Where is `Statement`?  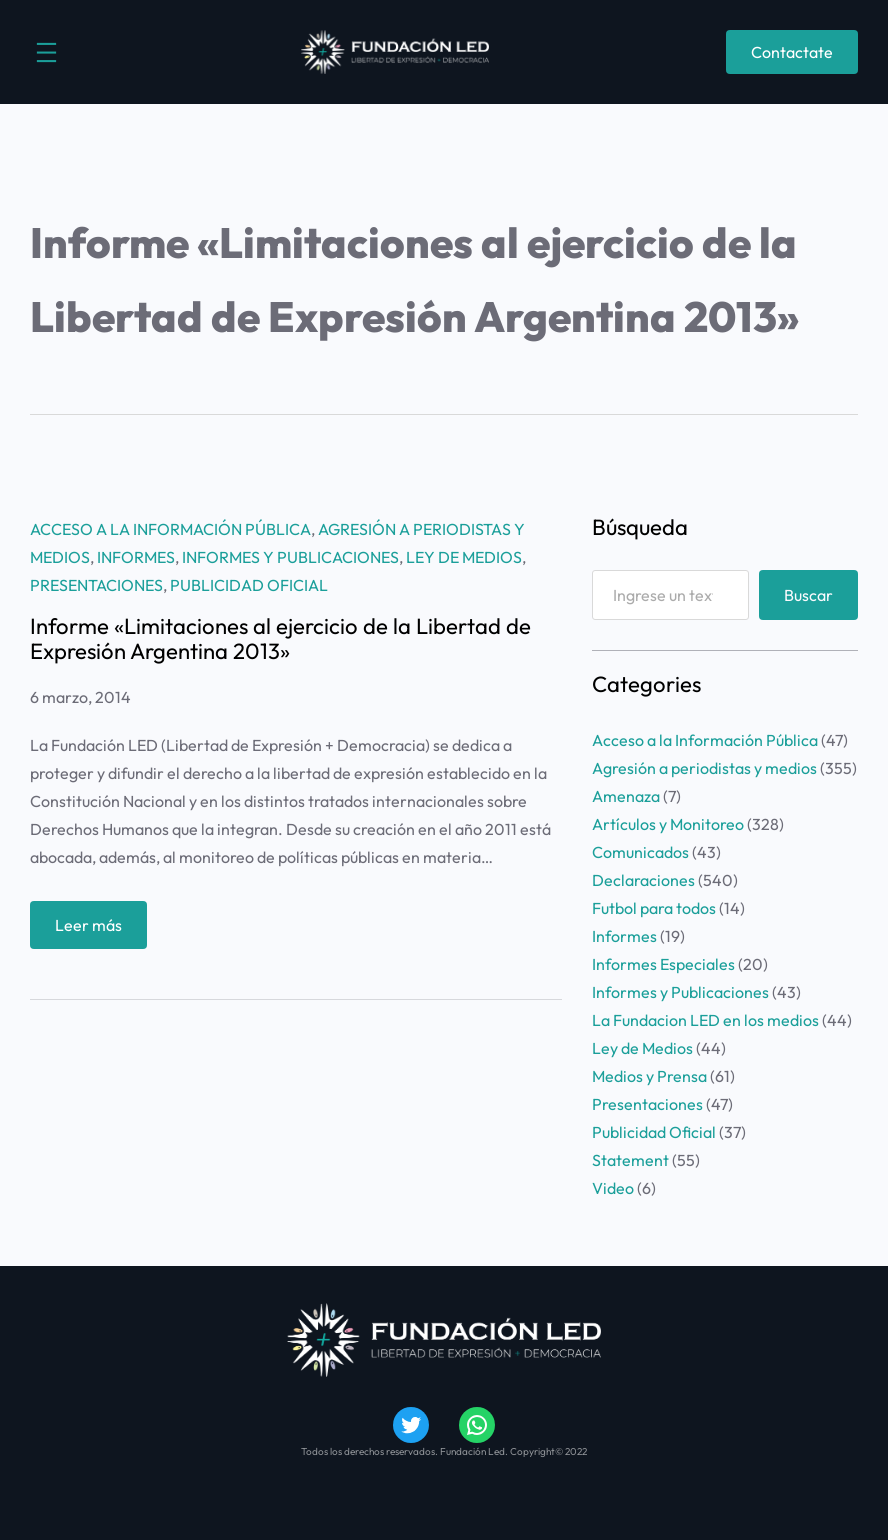 Statement is located at coordinates (630, 1160).